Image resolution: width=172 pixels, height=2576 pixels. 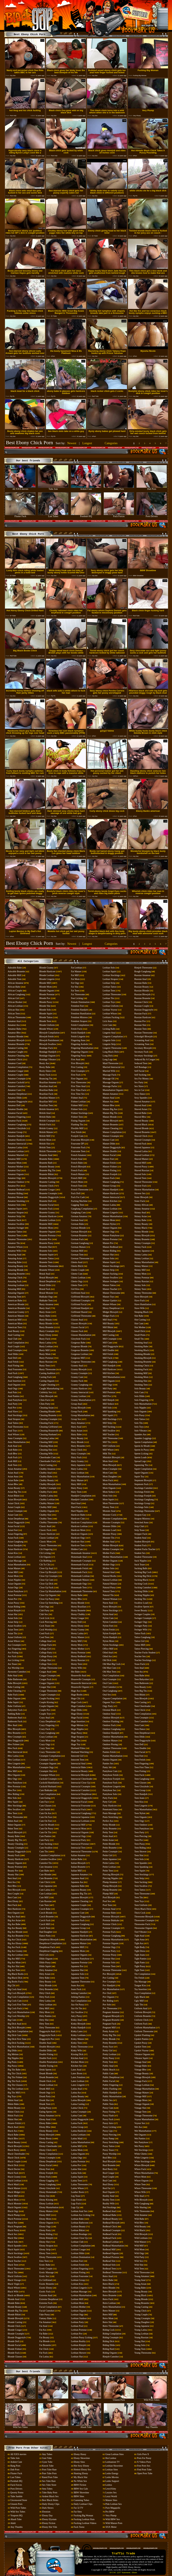 What do you see at coordinates (142, 1541) in the screenshot?
I see `Student Blowjob` at bounding box center [142, 1541].